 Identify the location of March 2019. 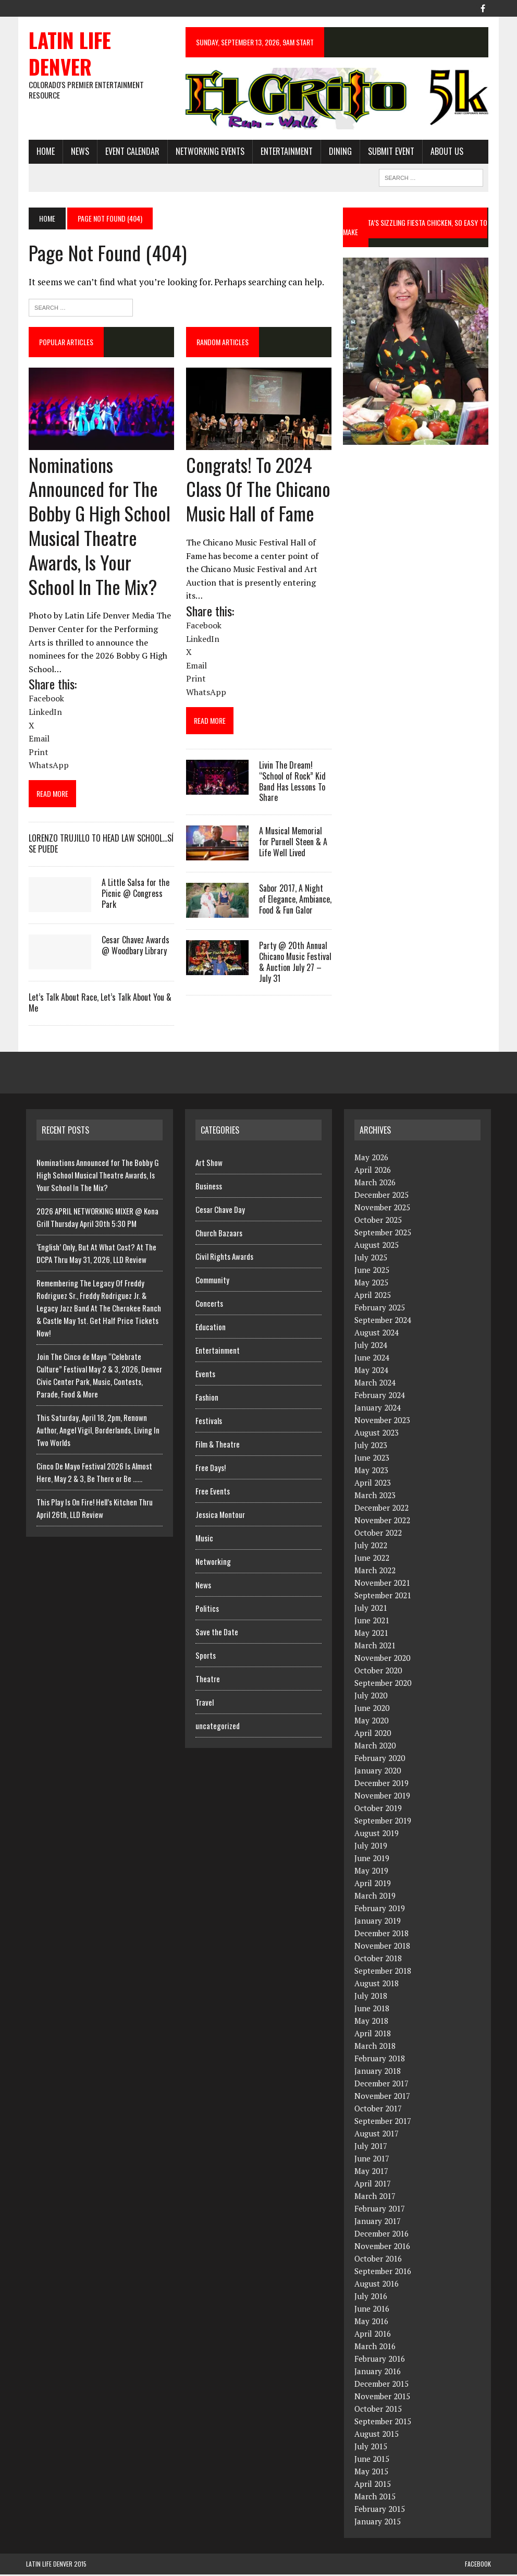
(375, 1897).